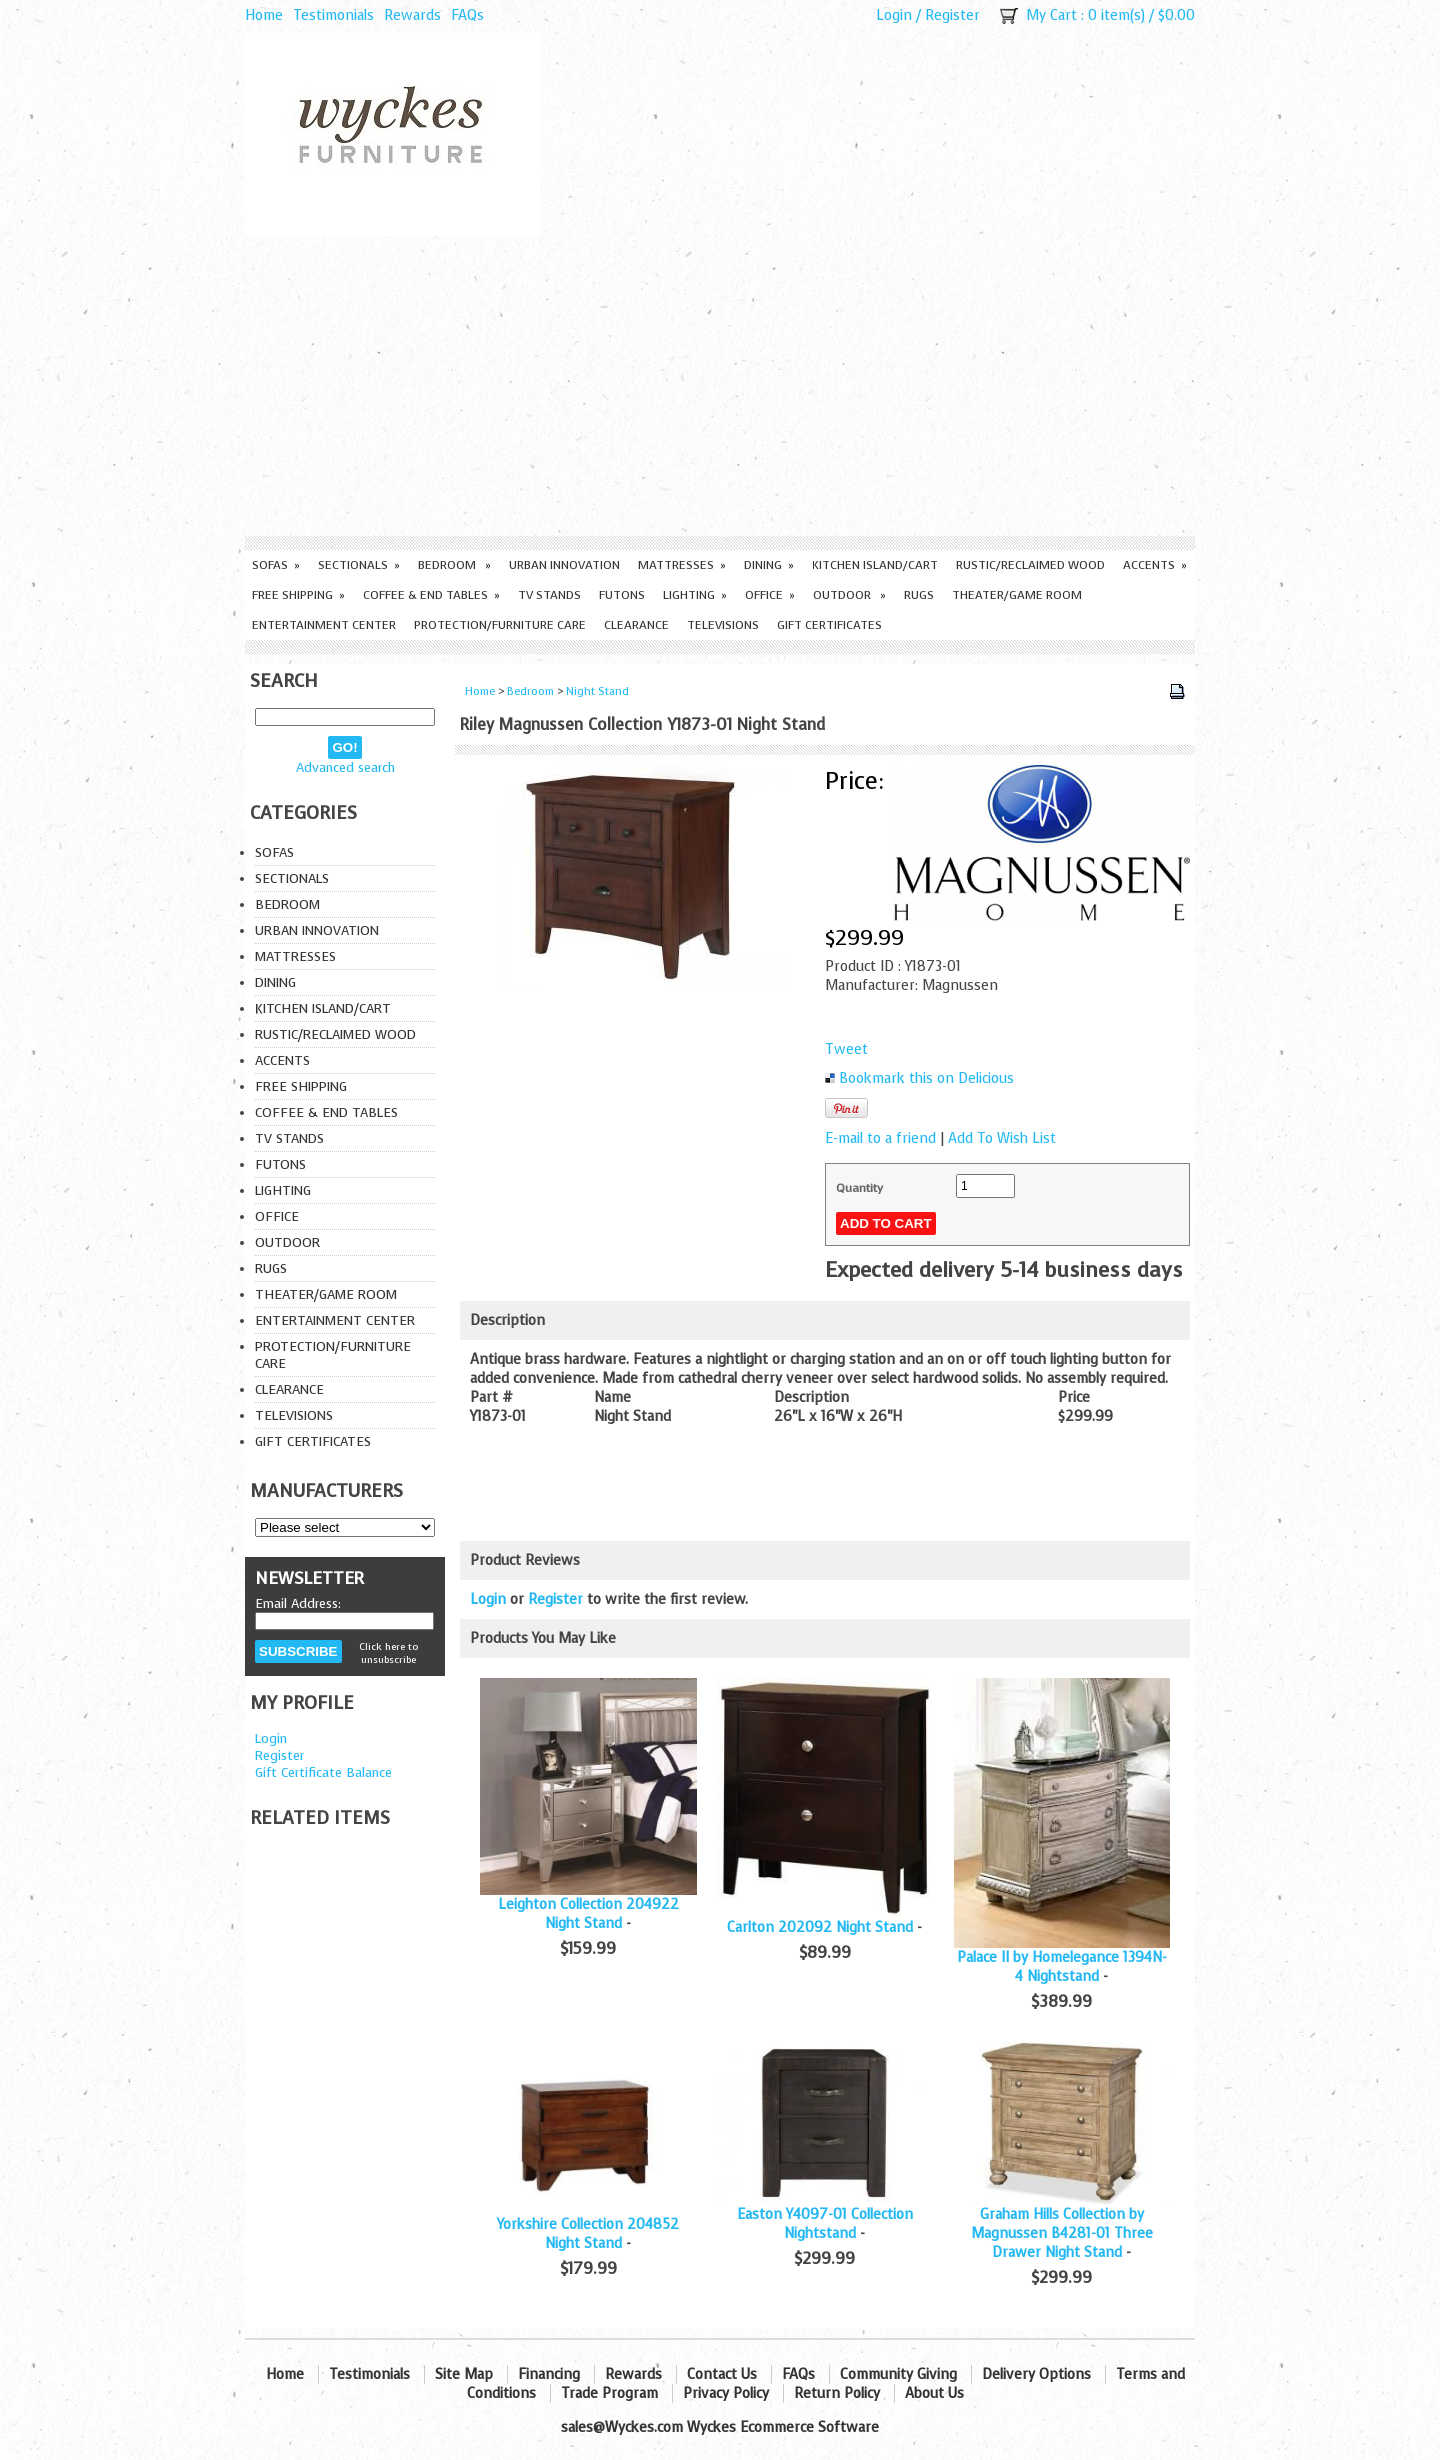  I want to click on Login, so click(894, 15).